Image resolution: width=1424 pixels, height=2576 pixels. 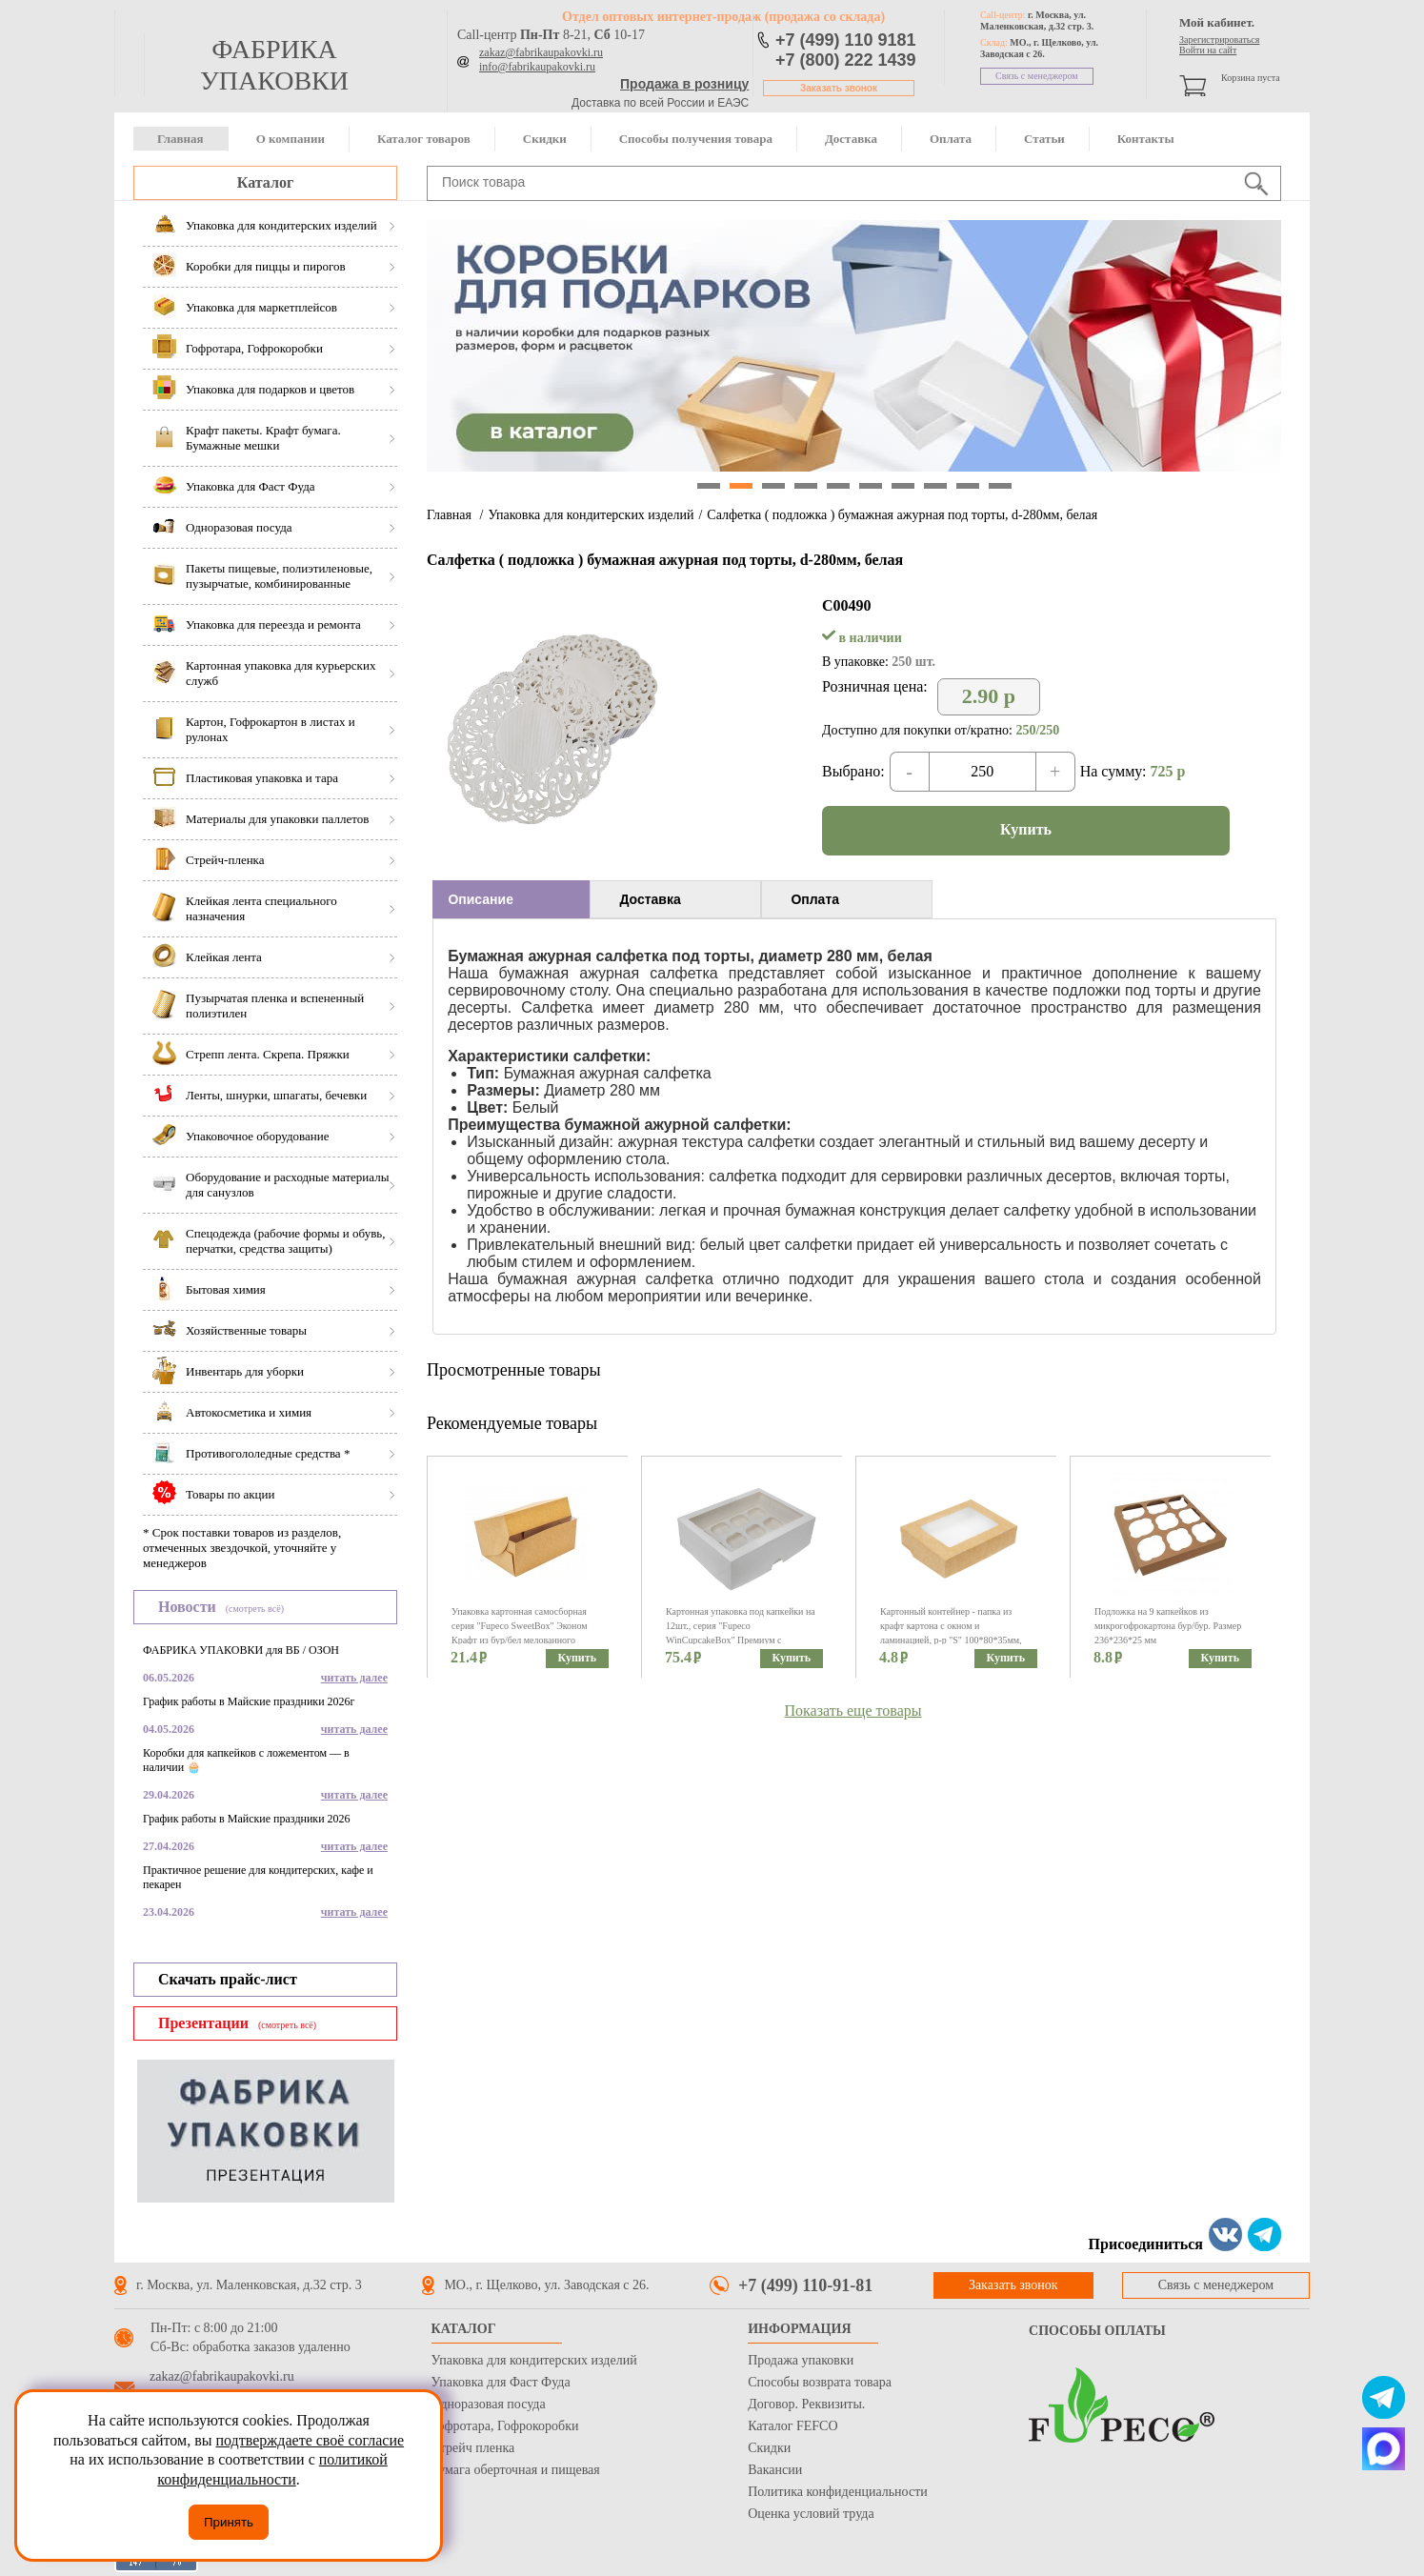 What do you see at coordinates (265, 182) in the screenshot?
I see `Каталог` at bounding box center [265, 182].